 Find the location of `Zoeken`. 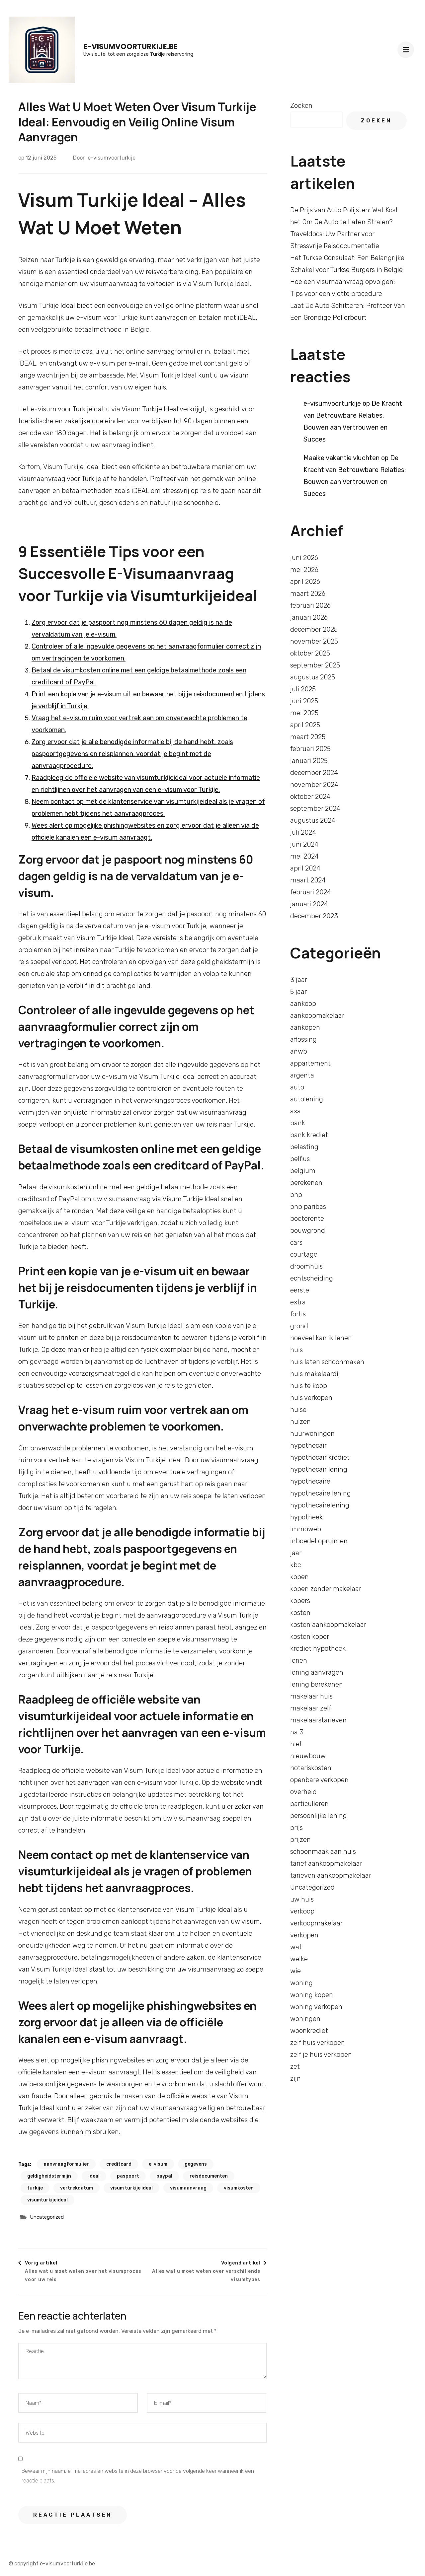

Zoeken is located at coordinates (301, 105).